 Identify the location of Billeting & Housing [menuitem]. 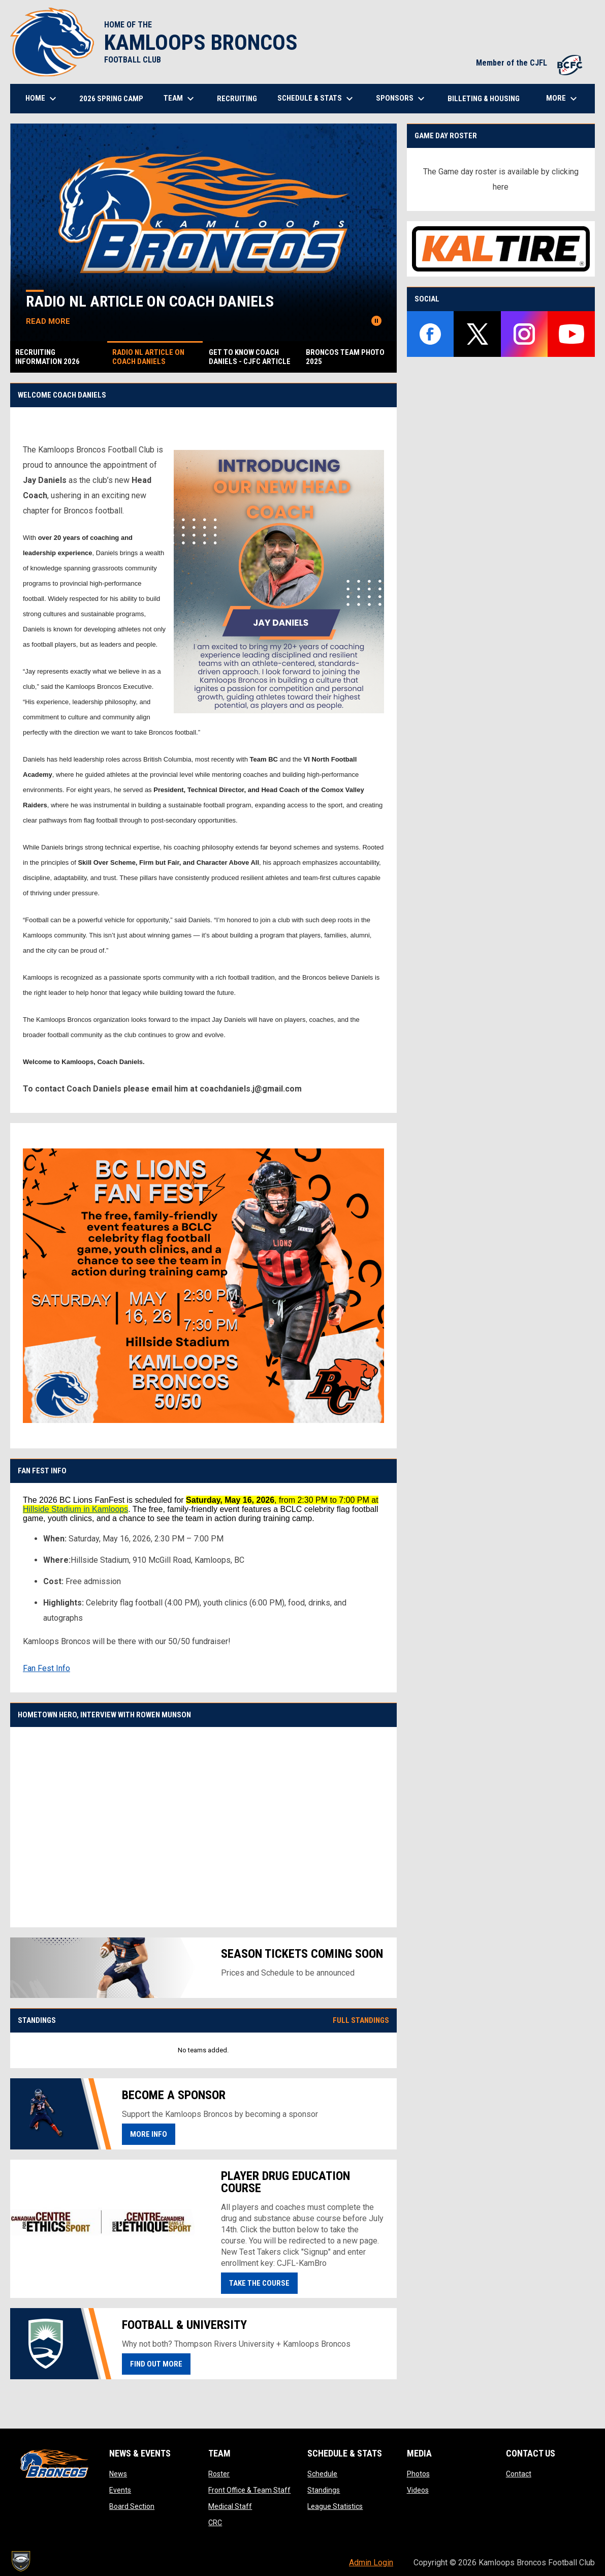
(484, 98).